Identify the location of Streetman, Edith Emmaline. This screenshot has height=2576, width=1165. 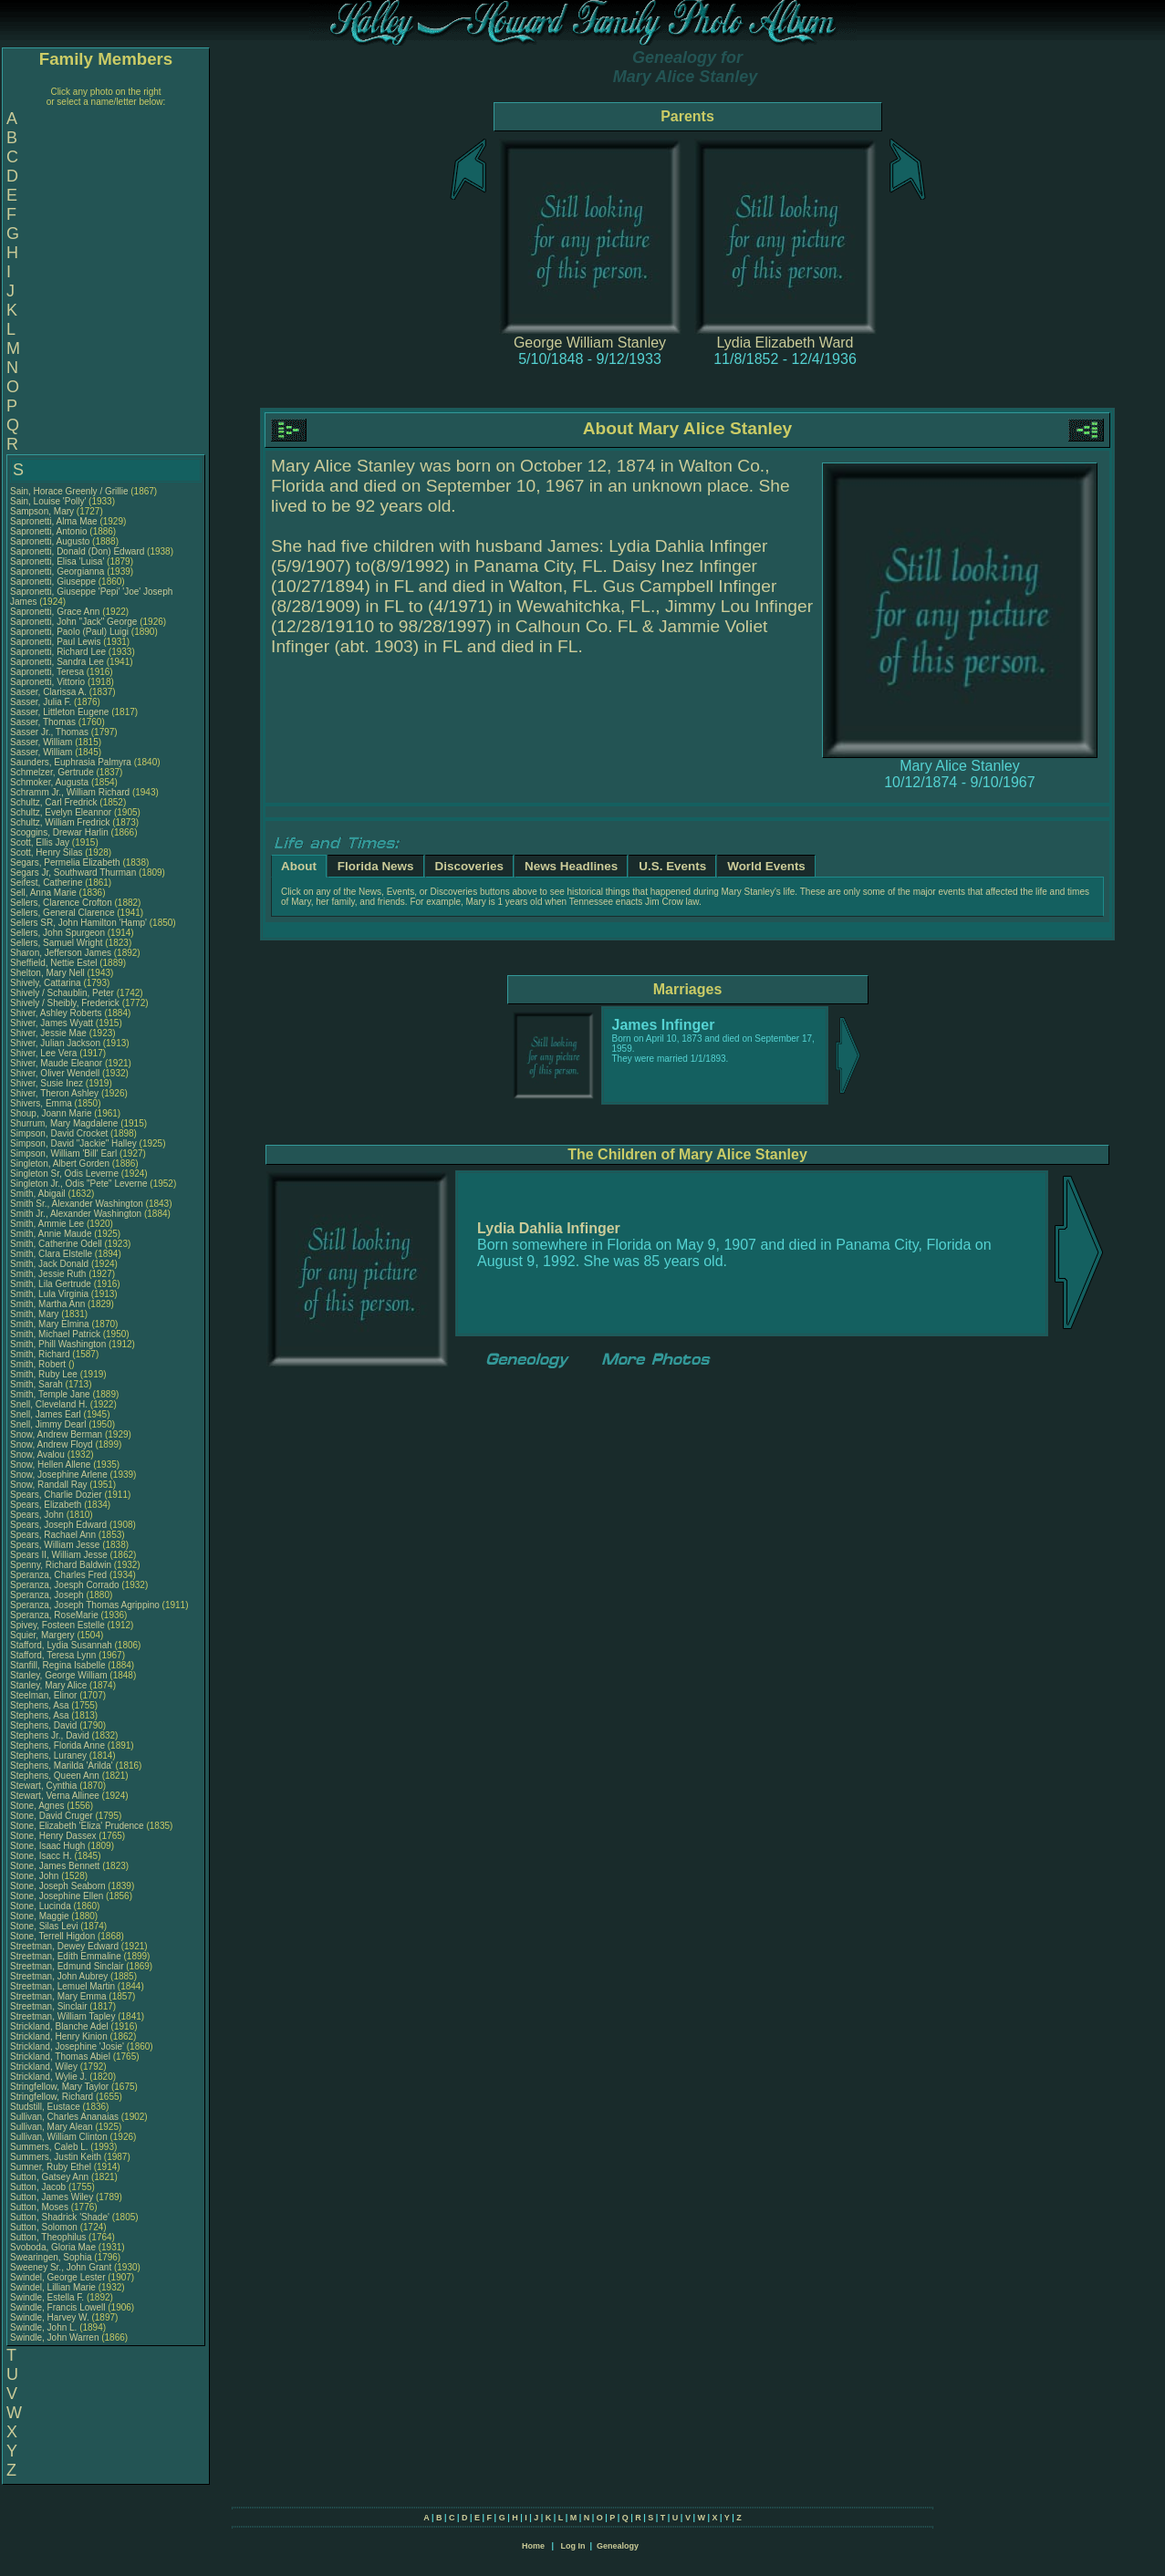
(65, 1956).